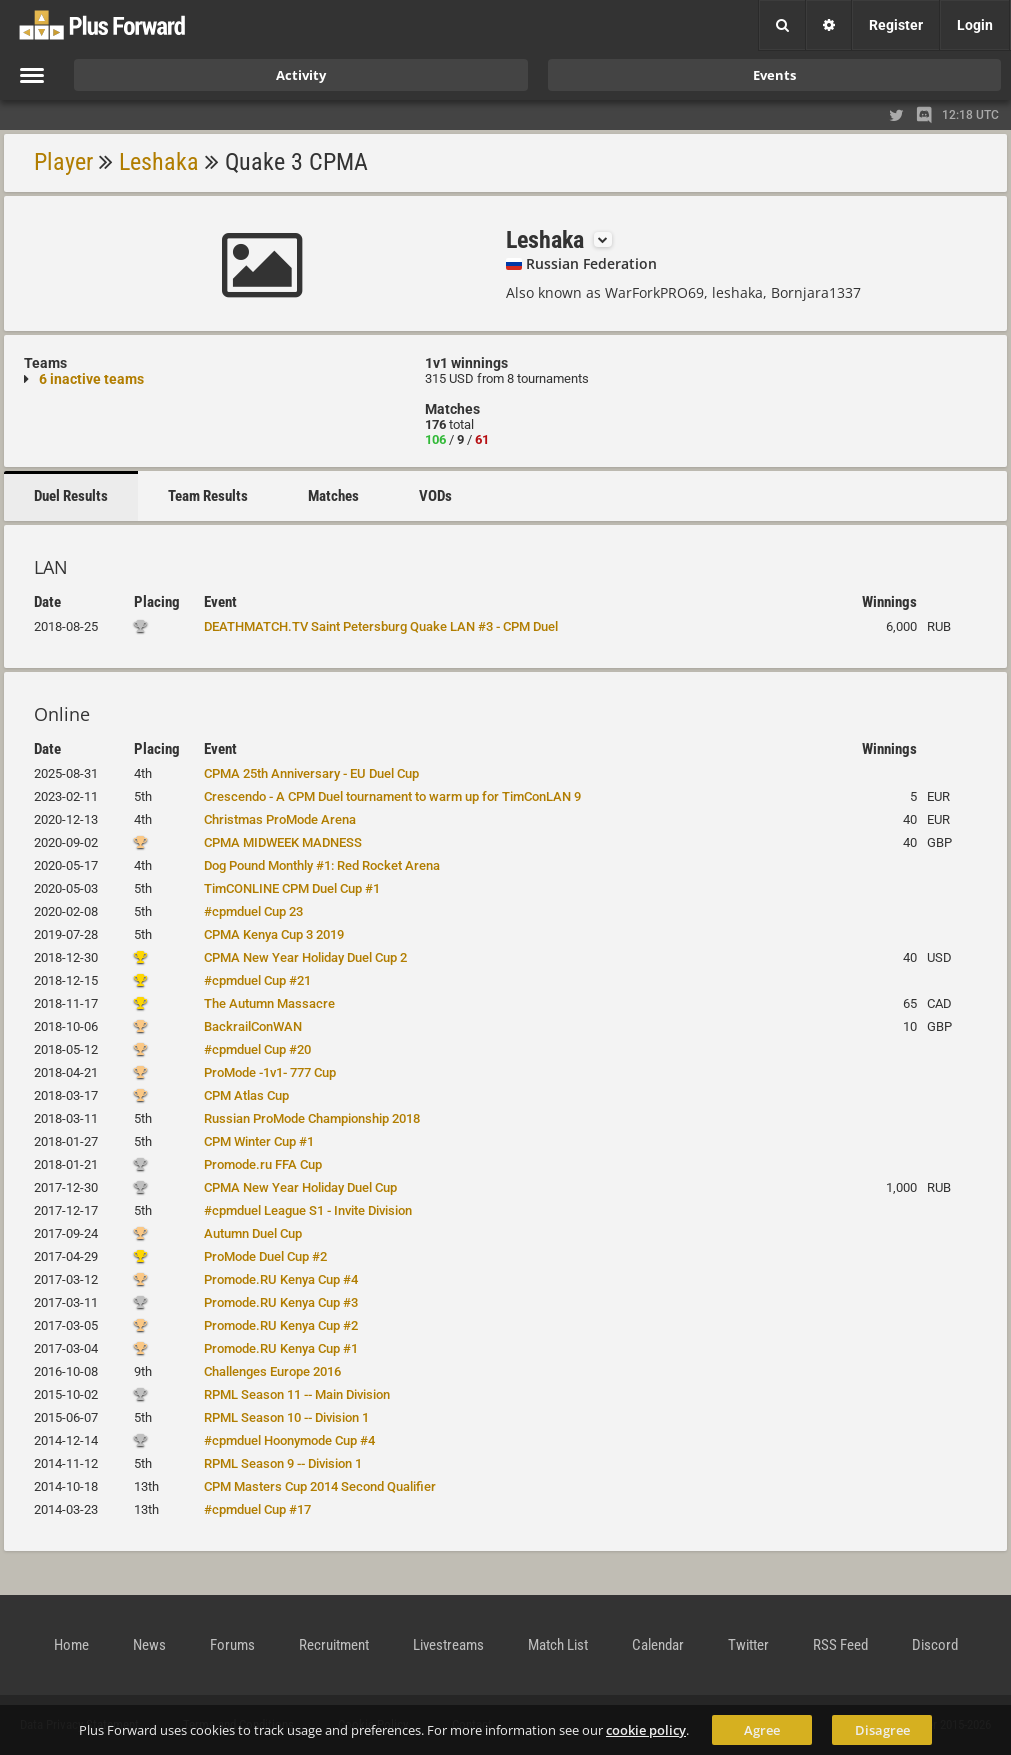 This screenshot has height=1755, width=1011. I want to click on Russian ProMode Championship 2018, so click(312, 1118).